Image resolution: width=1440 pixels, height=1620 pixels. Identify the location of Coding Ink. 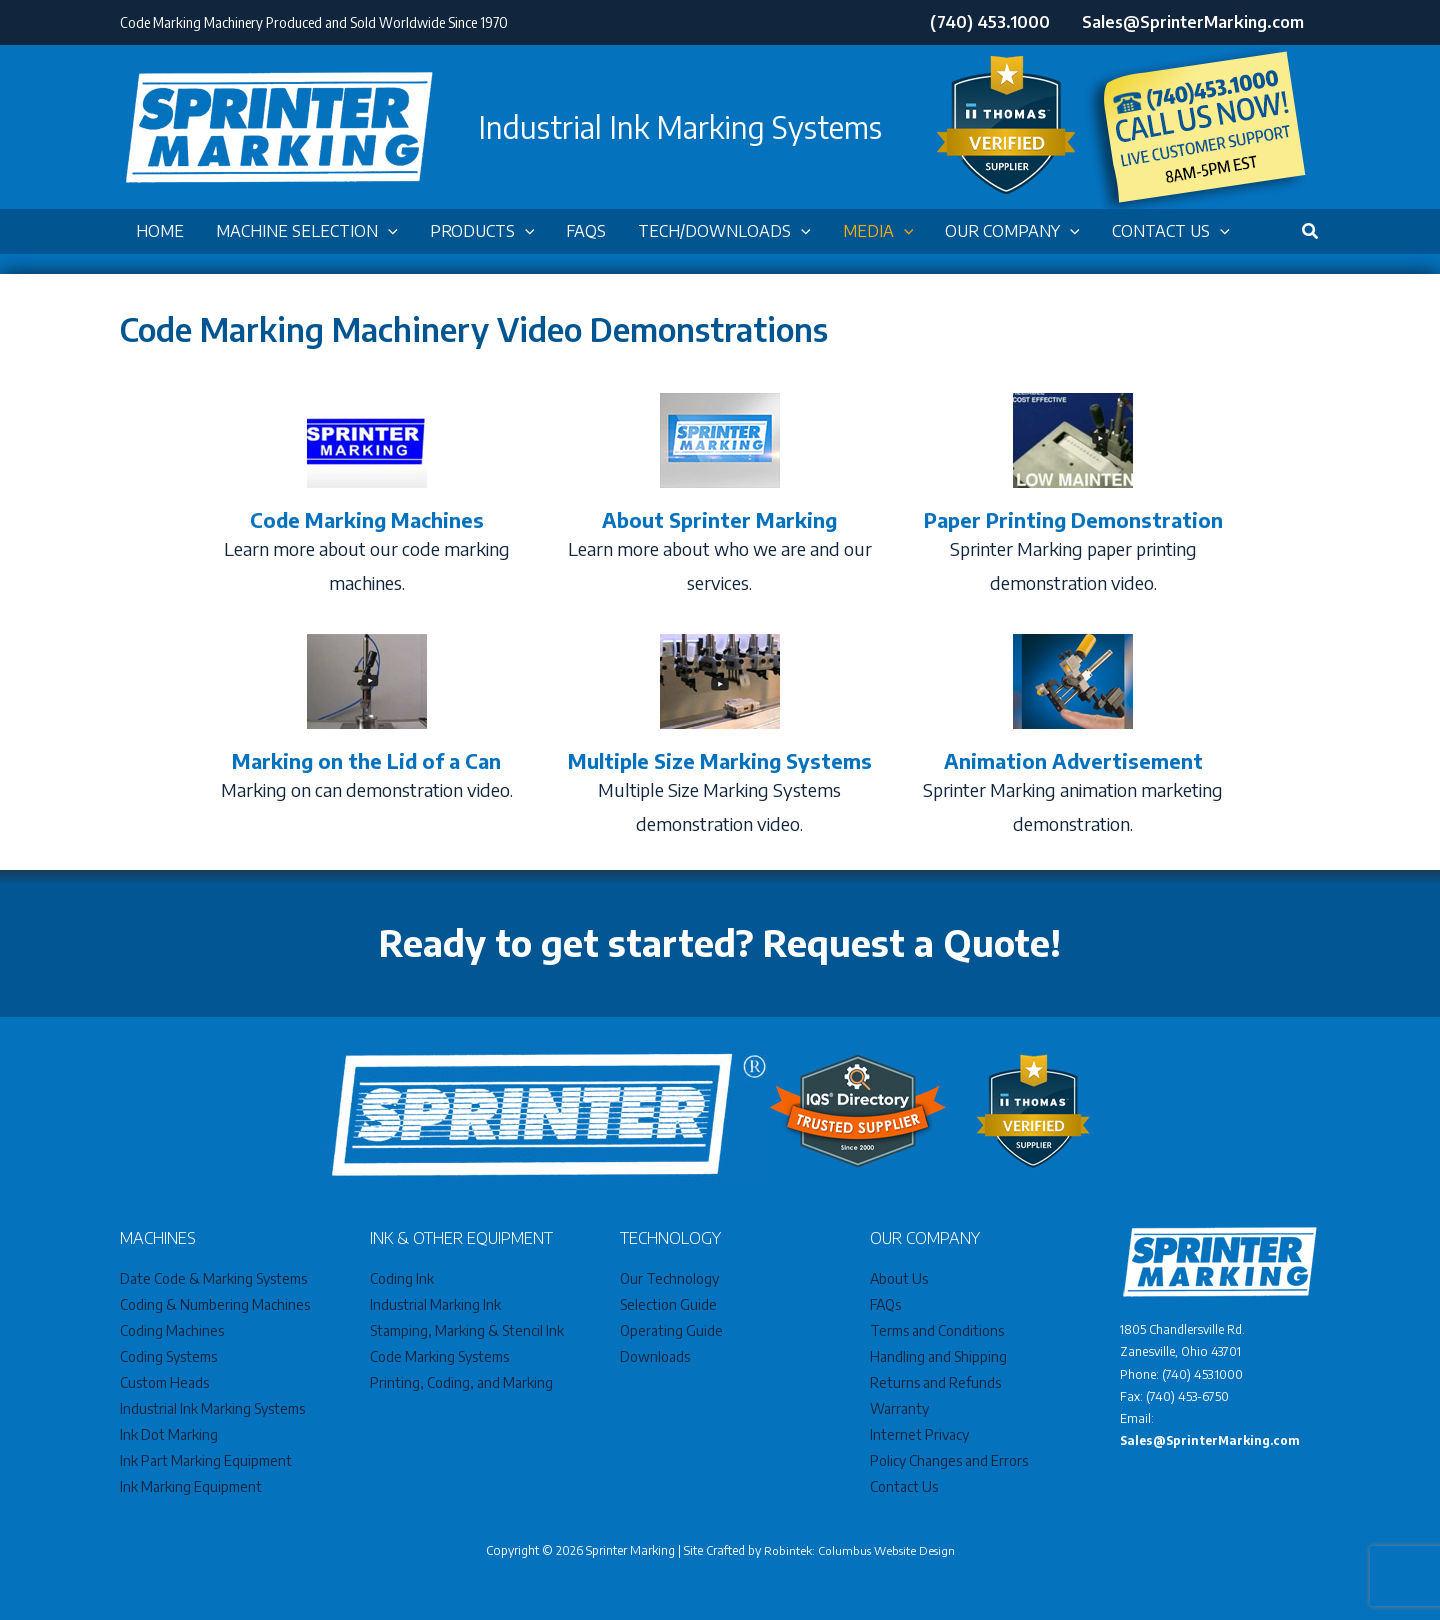
(402, 1278).